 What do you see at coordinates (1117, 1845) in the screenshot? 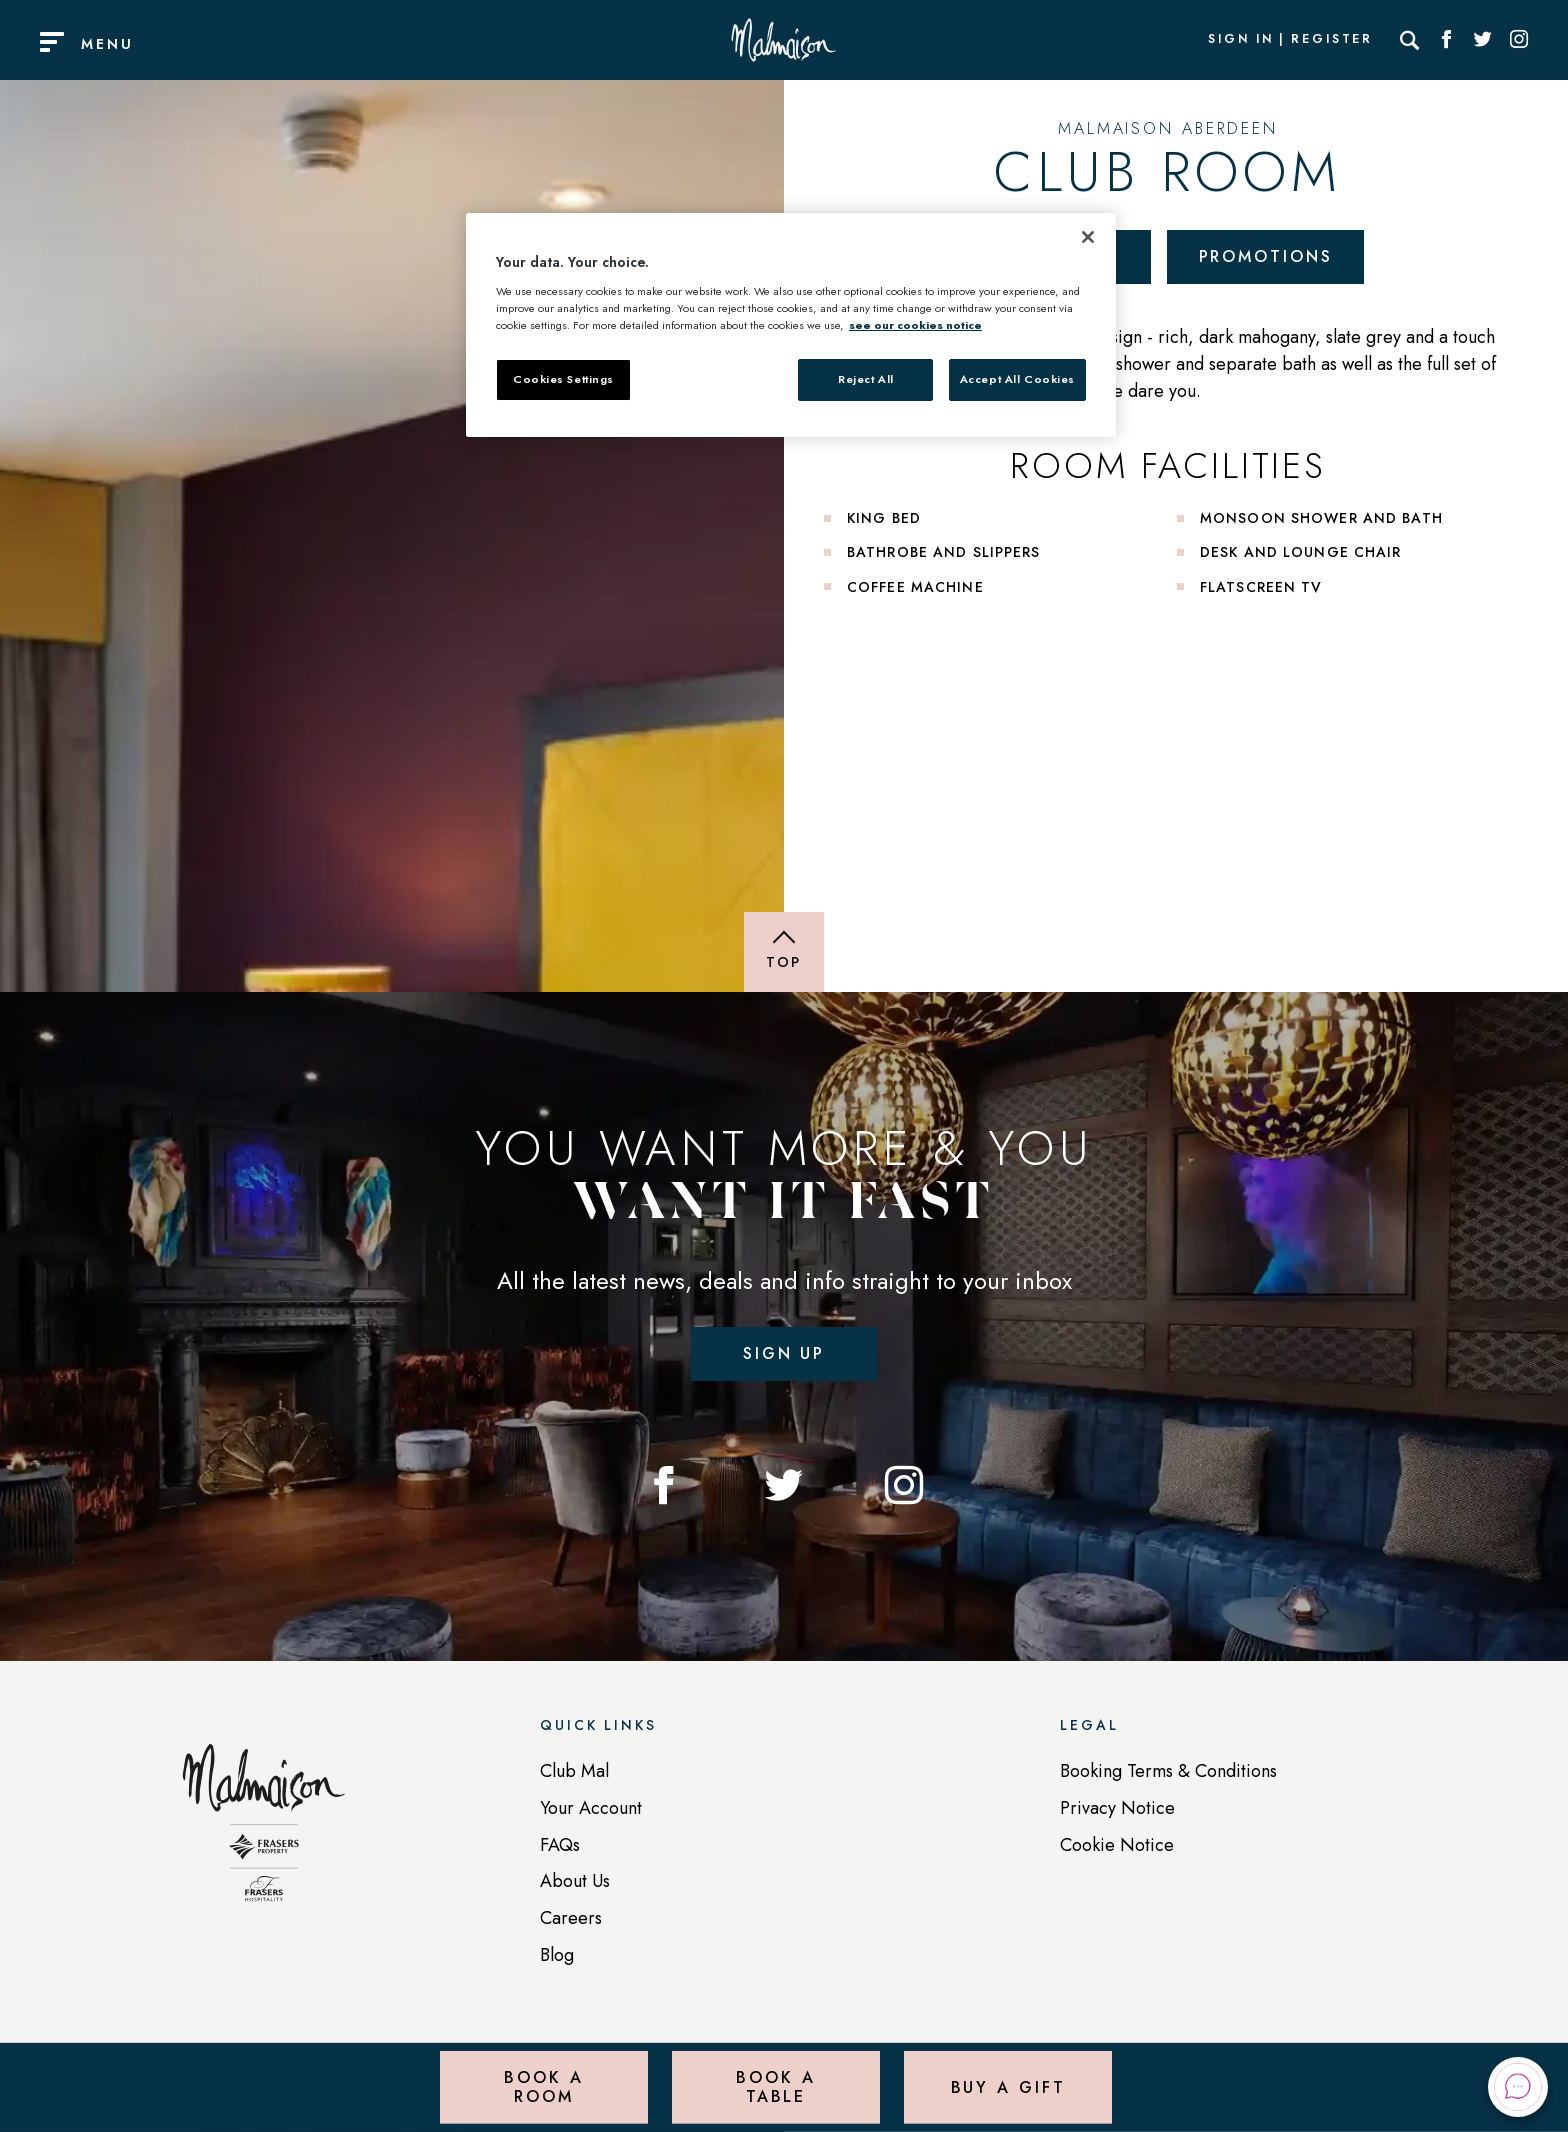
I see `Cookie Notice` at bounding box center [1117, 1845].